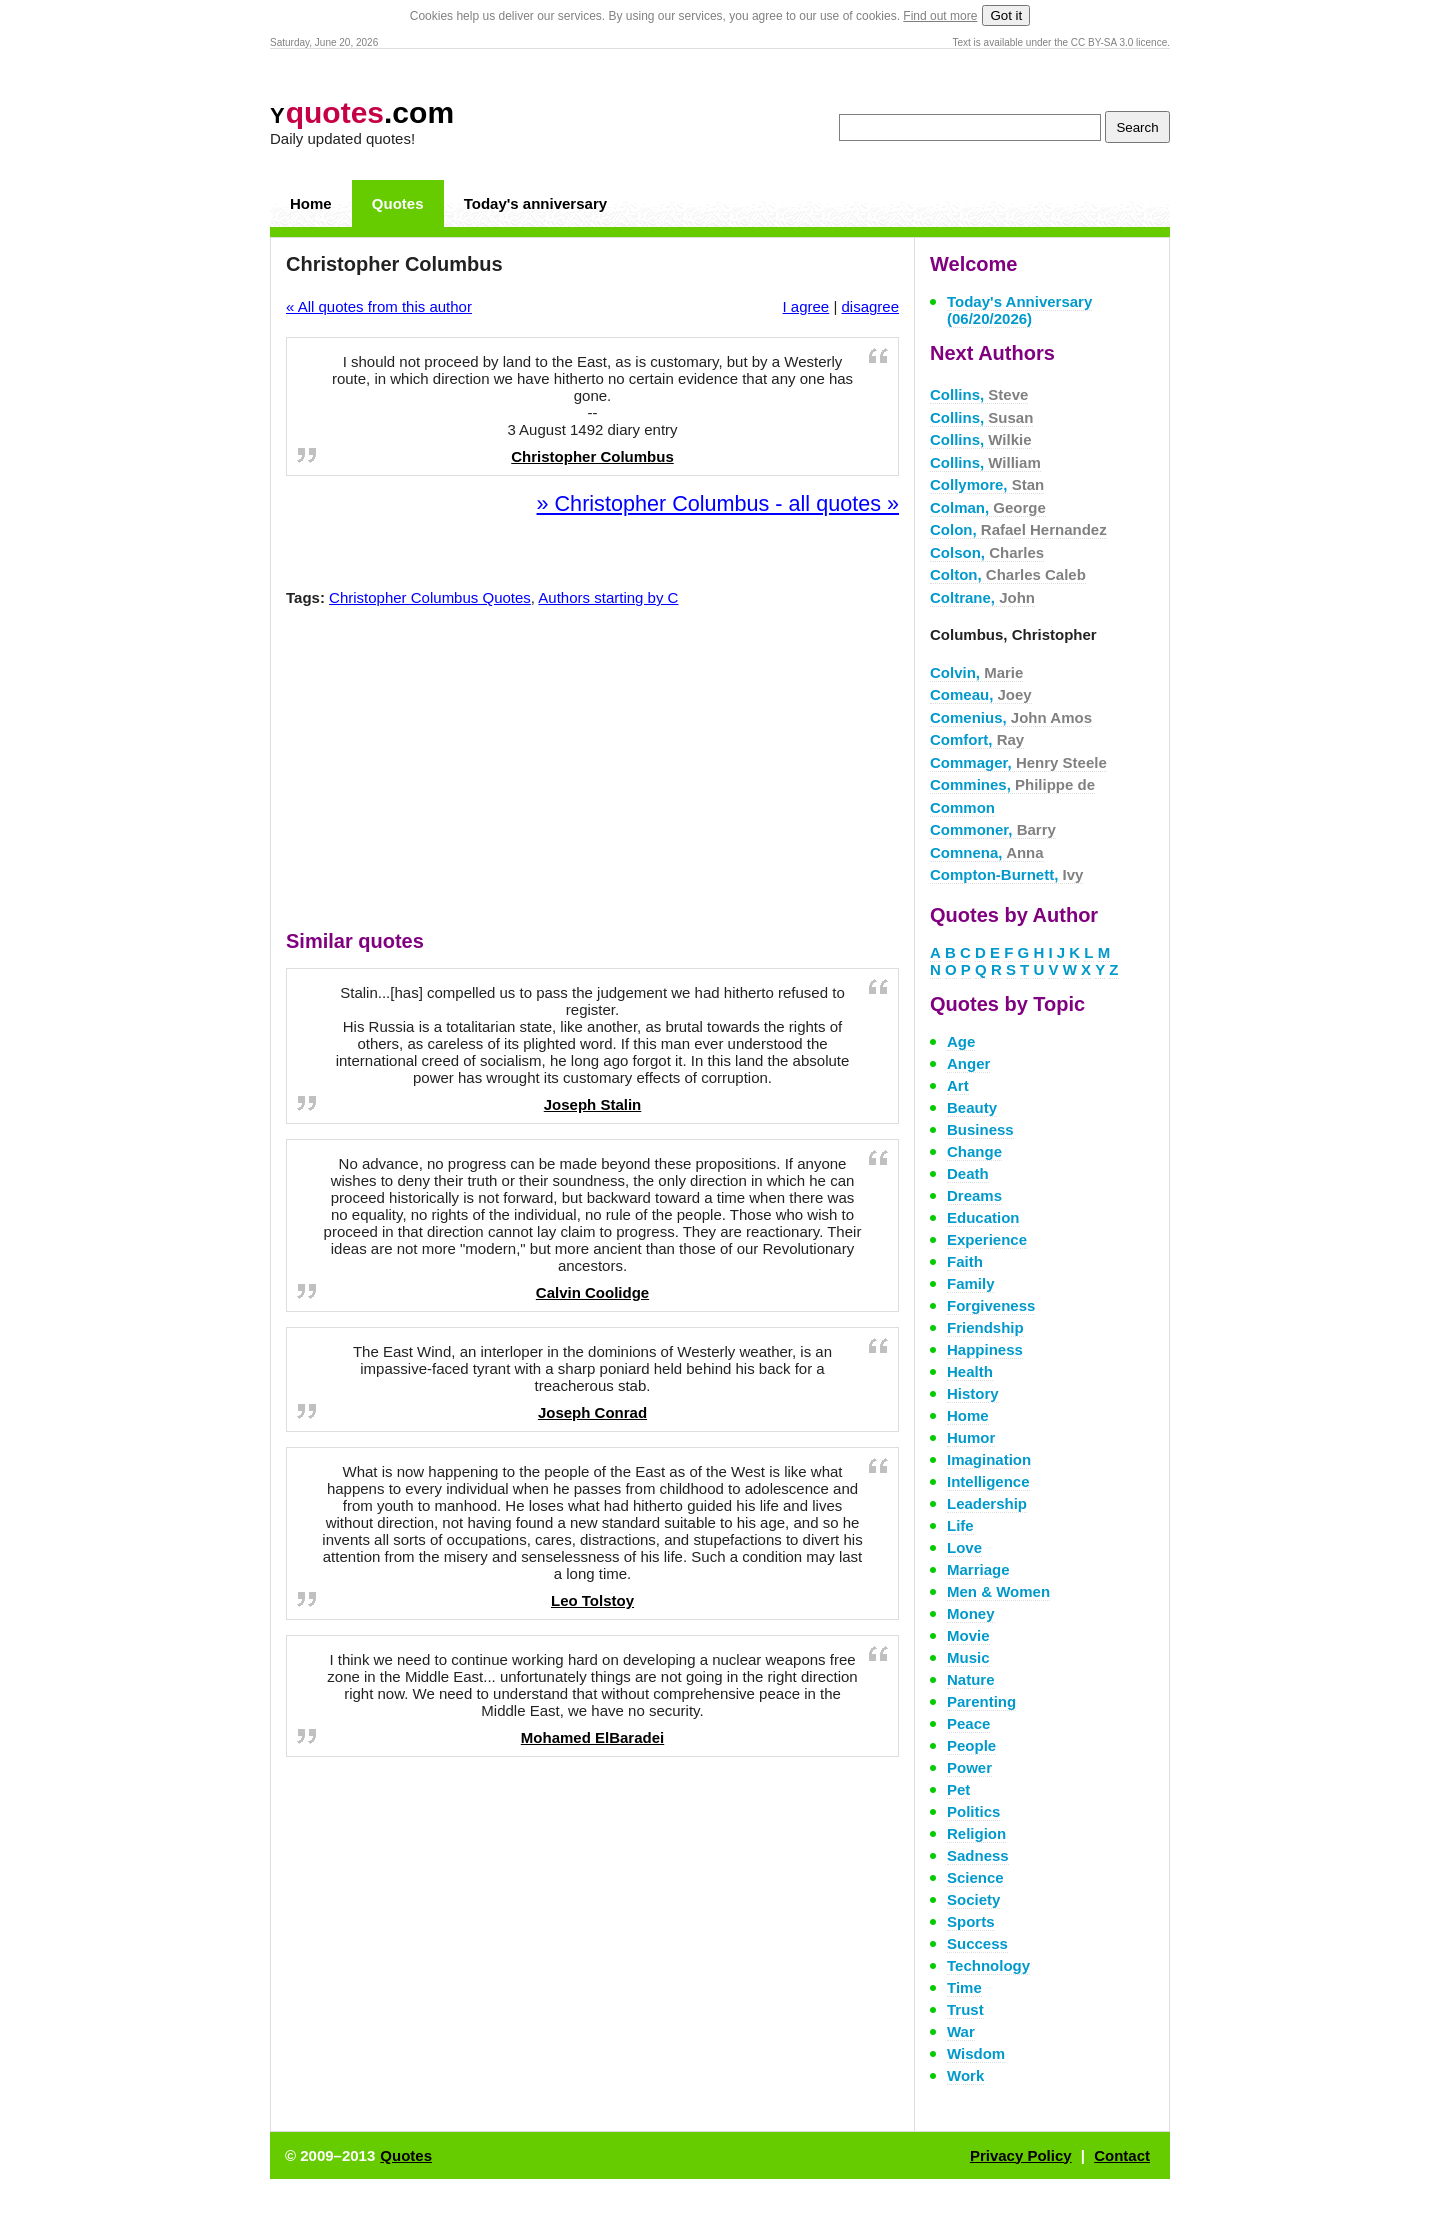 The width and height of the screenshot is (1440, 2221). I want to click on Nature, so click(971, 1679).